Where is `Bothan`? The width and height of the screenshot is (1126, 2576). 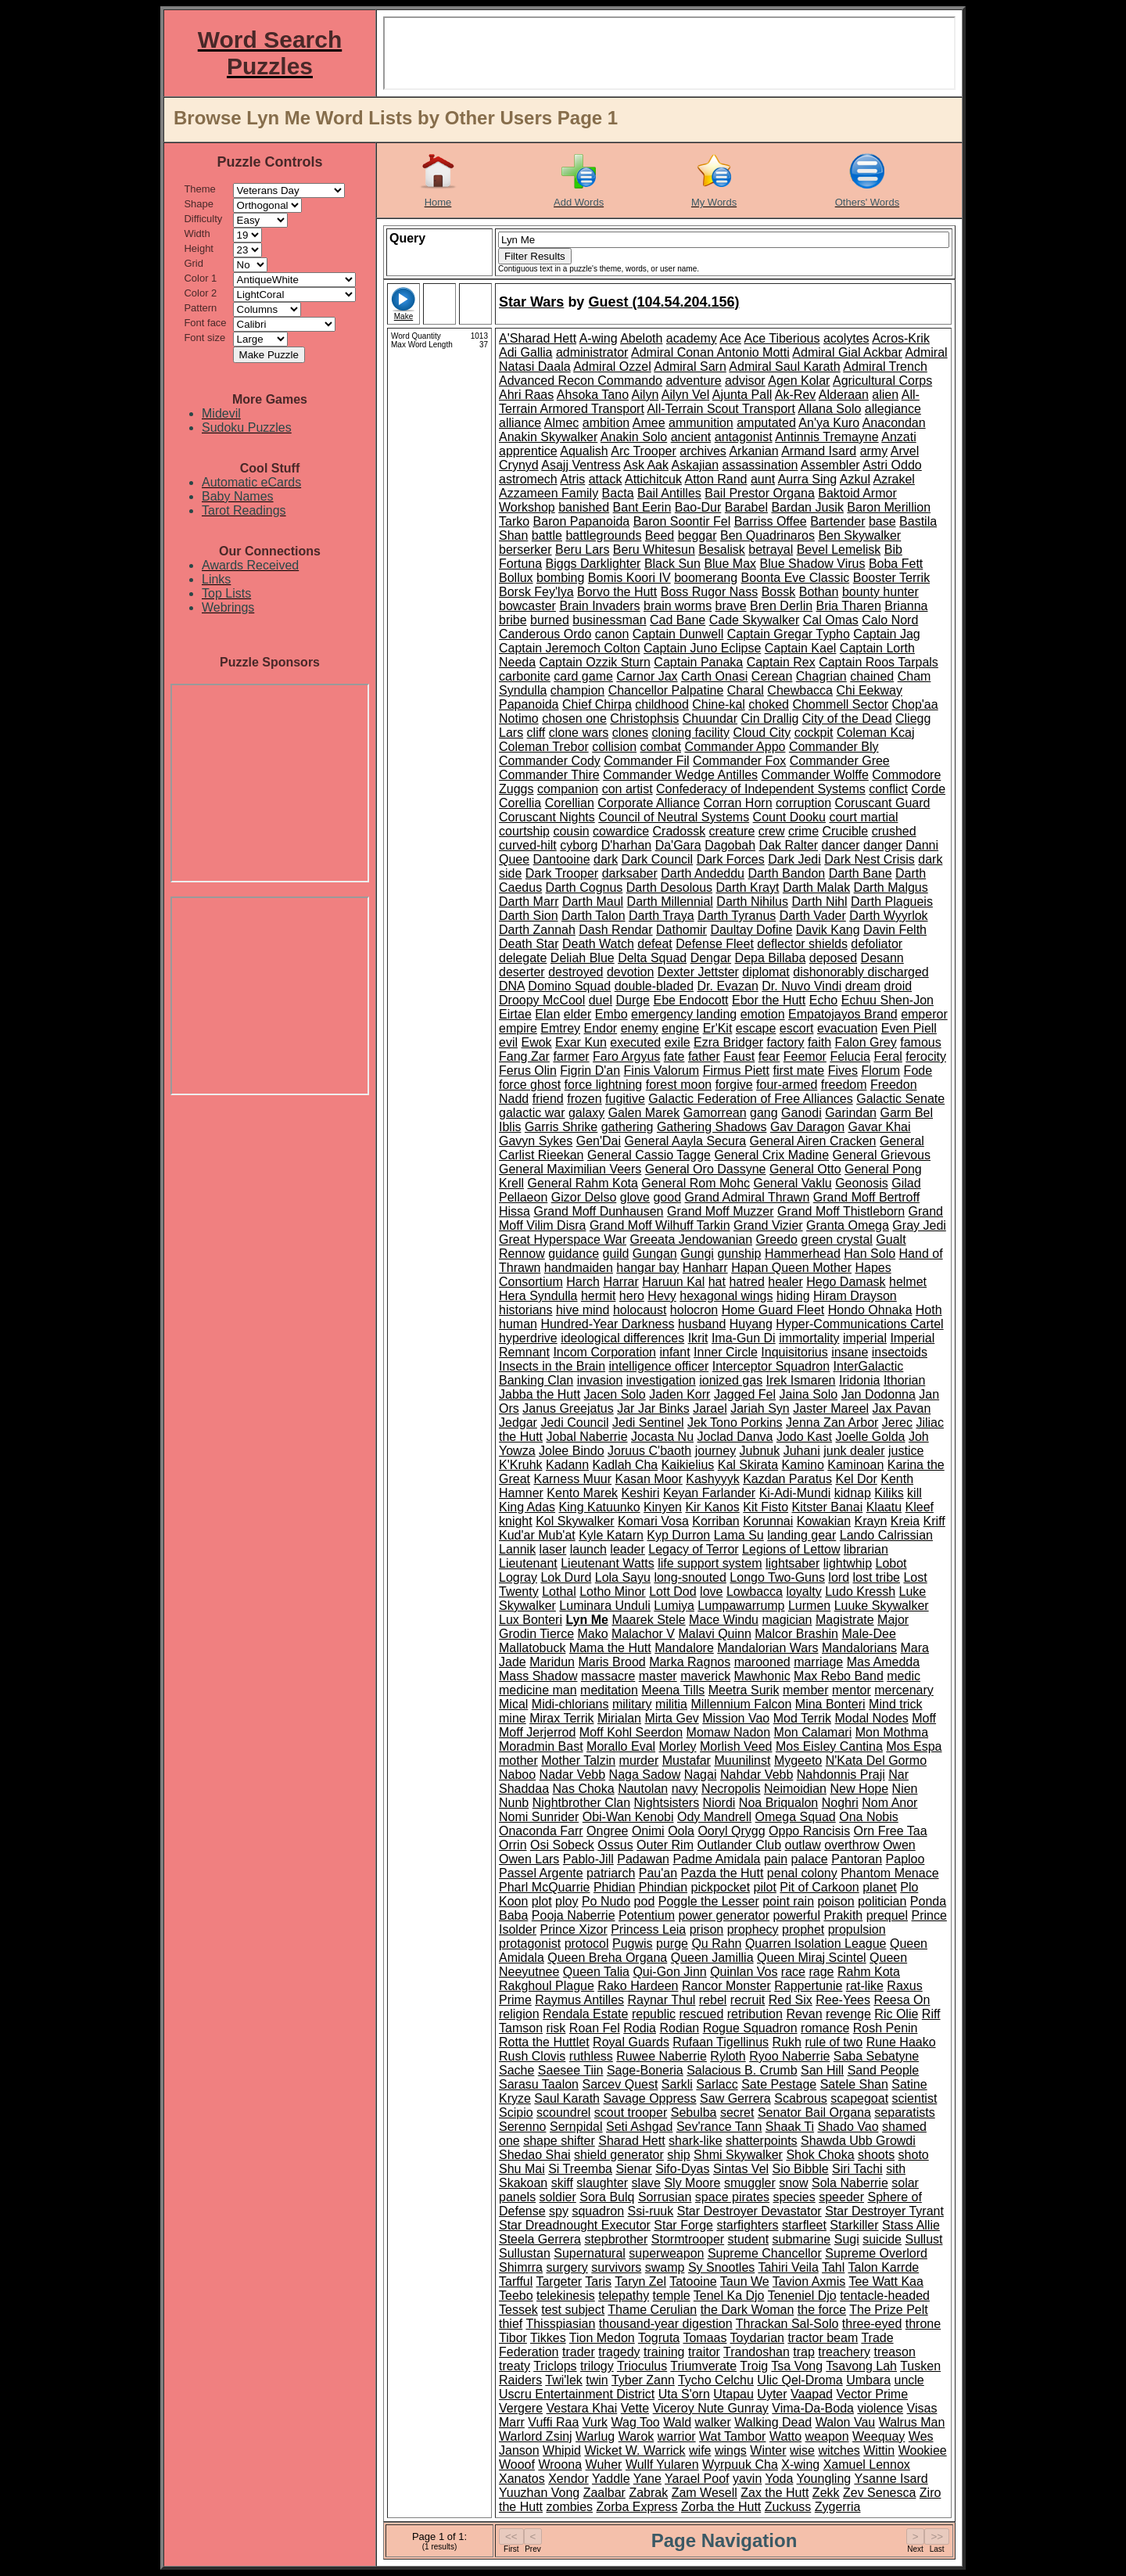 Bothan is located at coordinates (819, 591).